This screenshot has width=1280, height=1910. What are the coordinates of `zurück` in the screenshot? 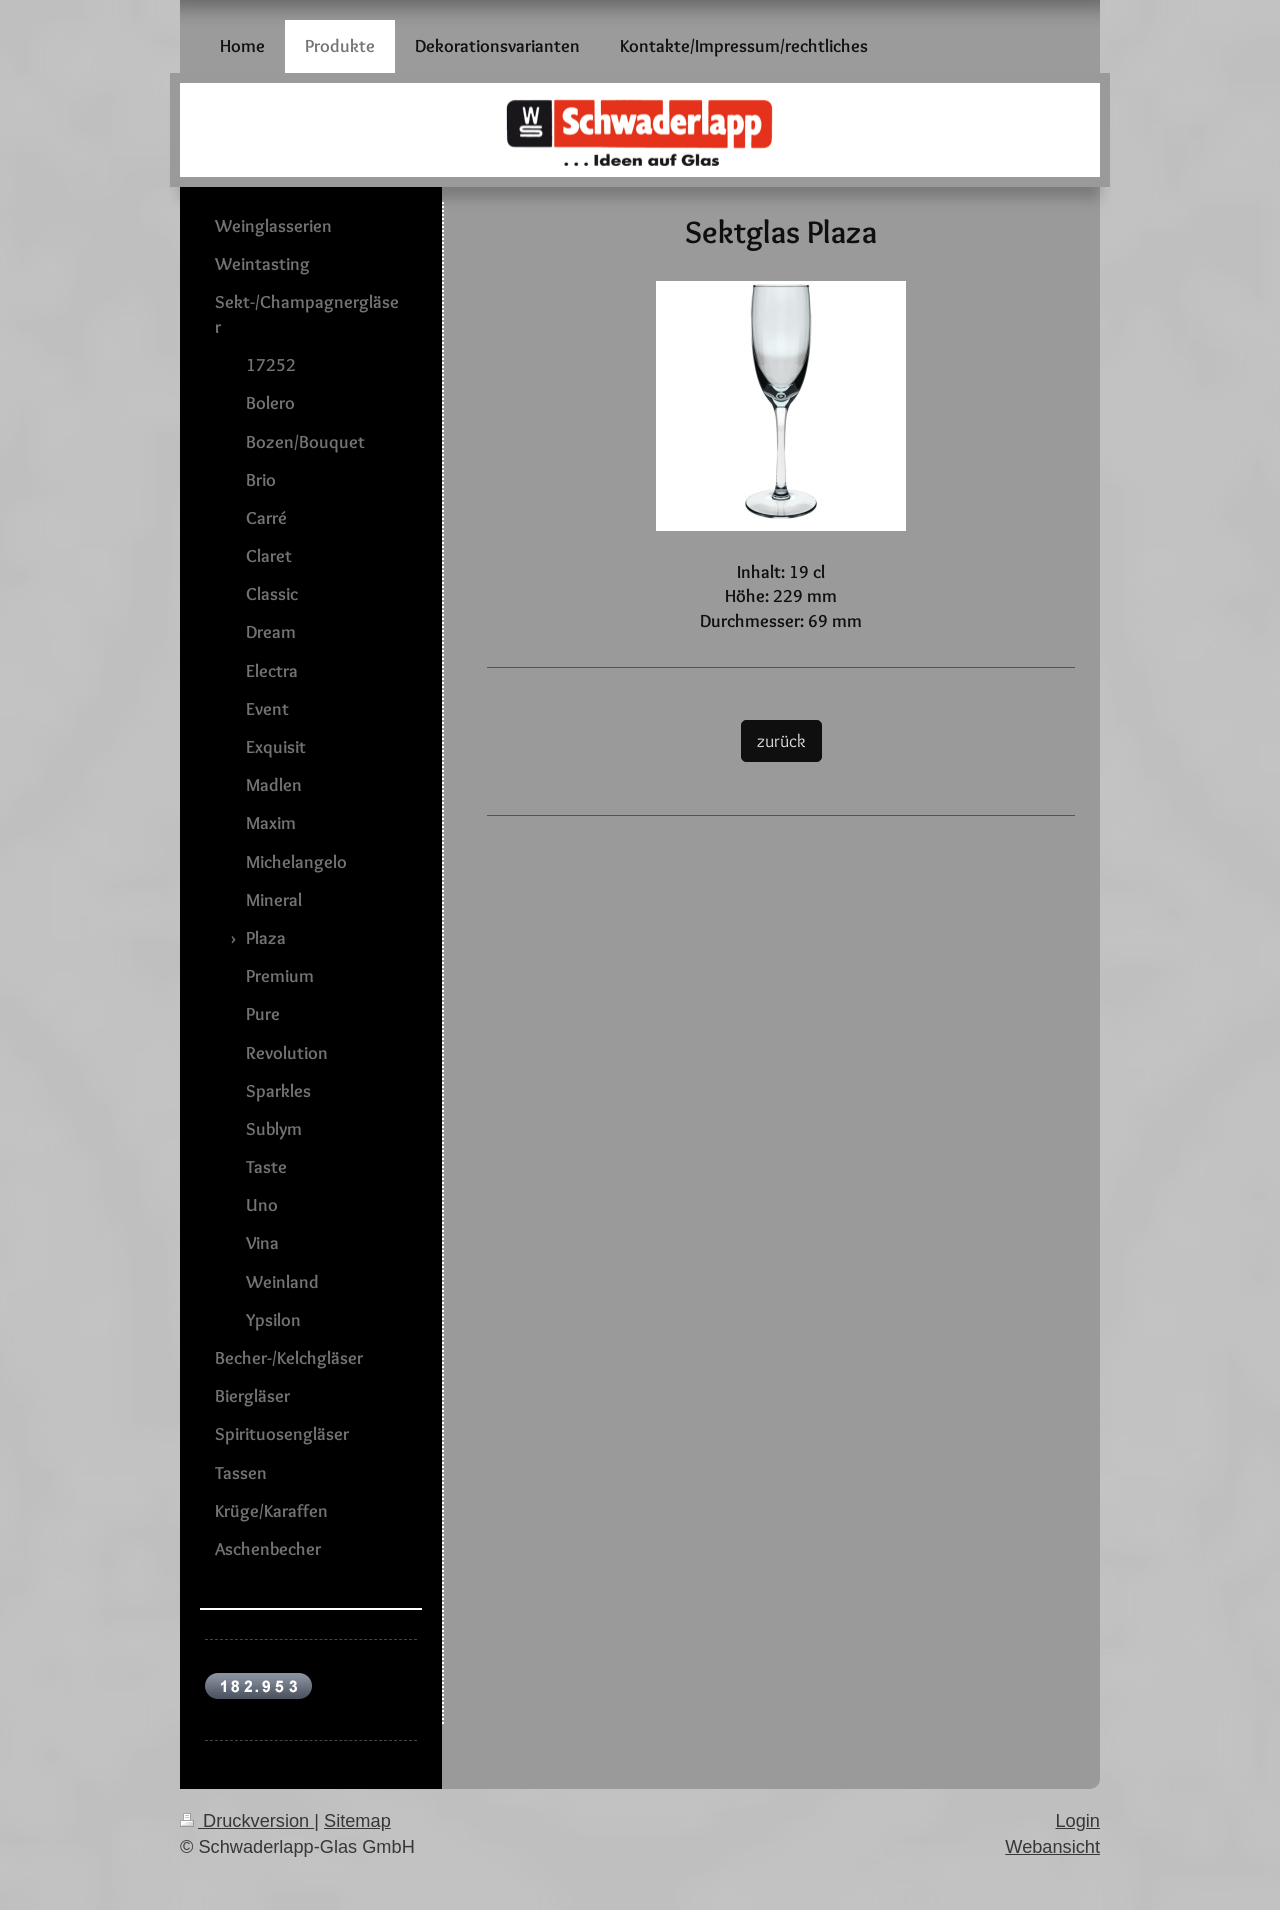 It's located at (781, 740).